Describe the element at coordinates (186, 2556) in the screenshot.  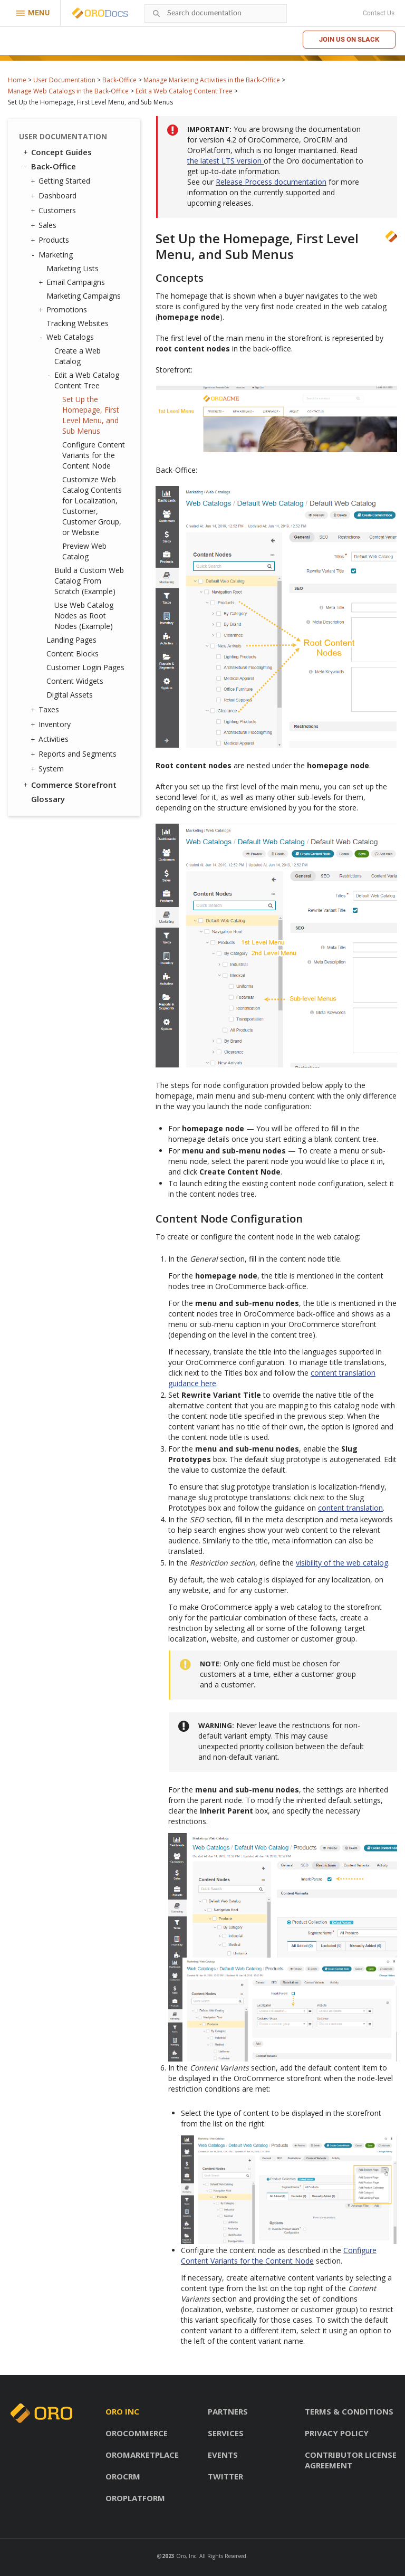
I see `Oro, Inc` at that location.